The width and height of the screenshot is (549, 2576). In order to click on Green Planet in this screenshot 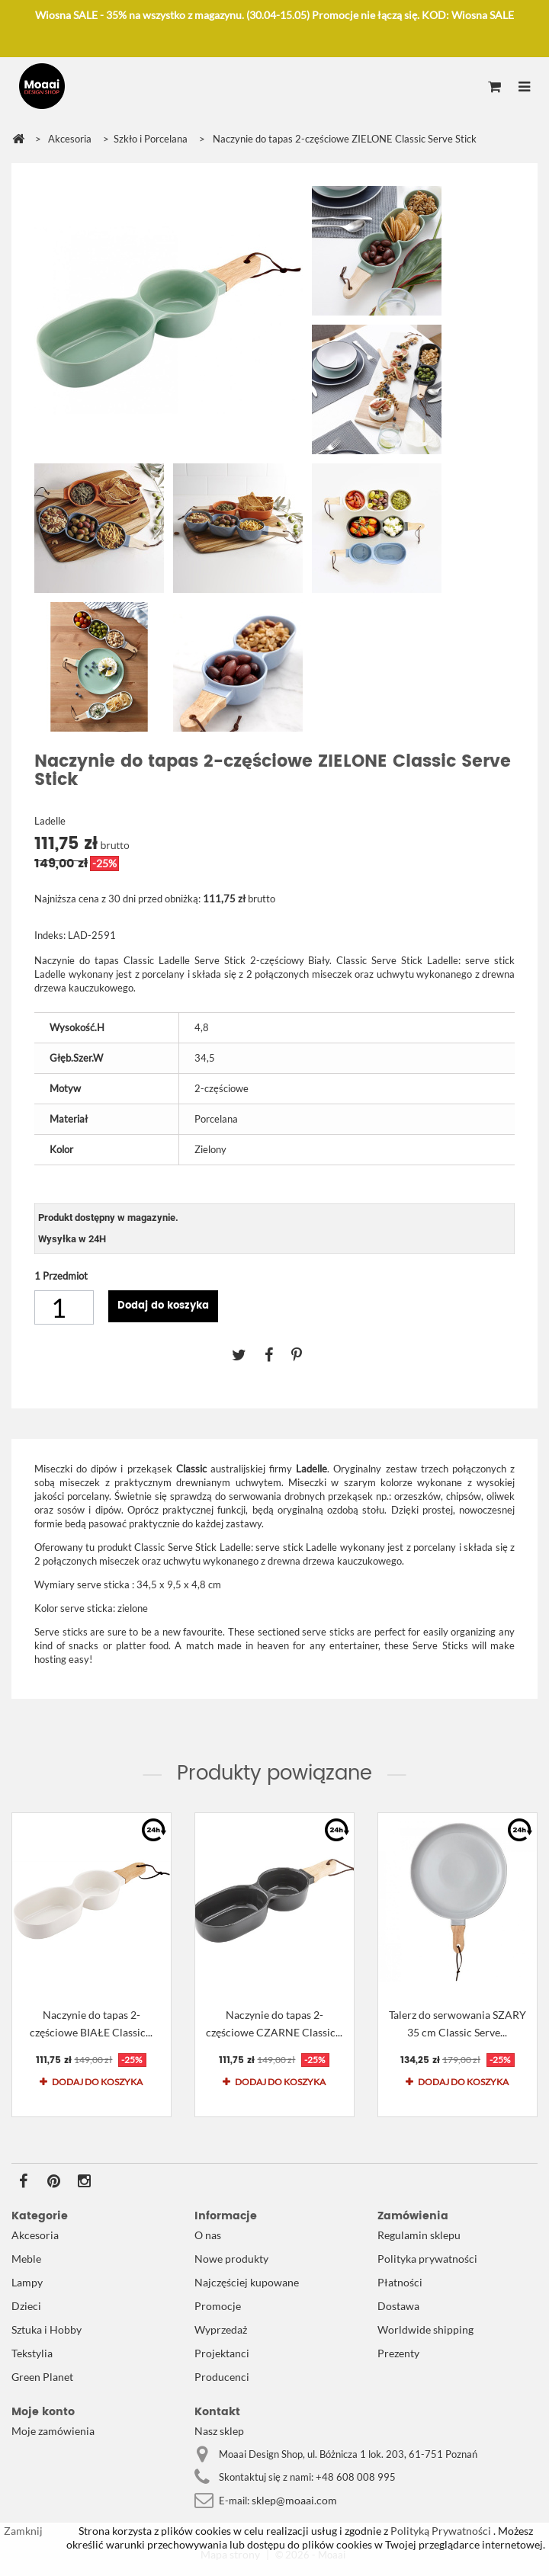, I will do `click(42, 2376)`.